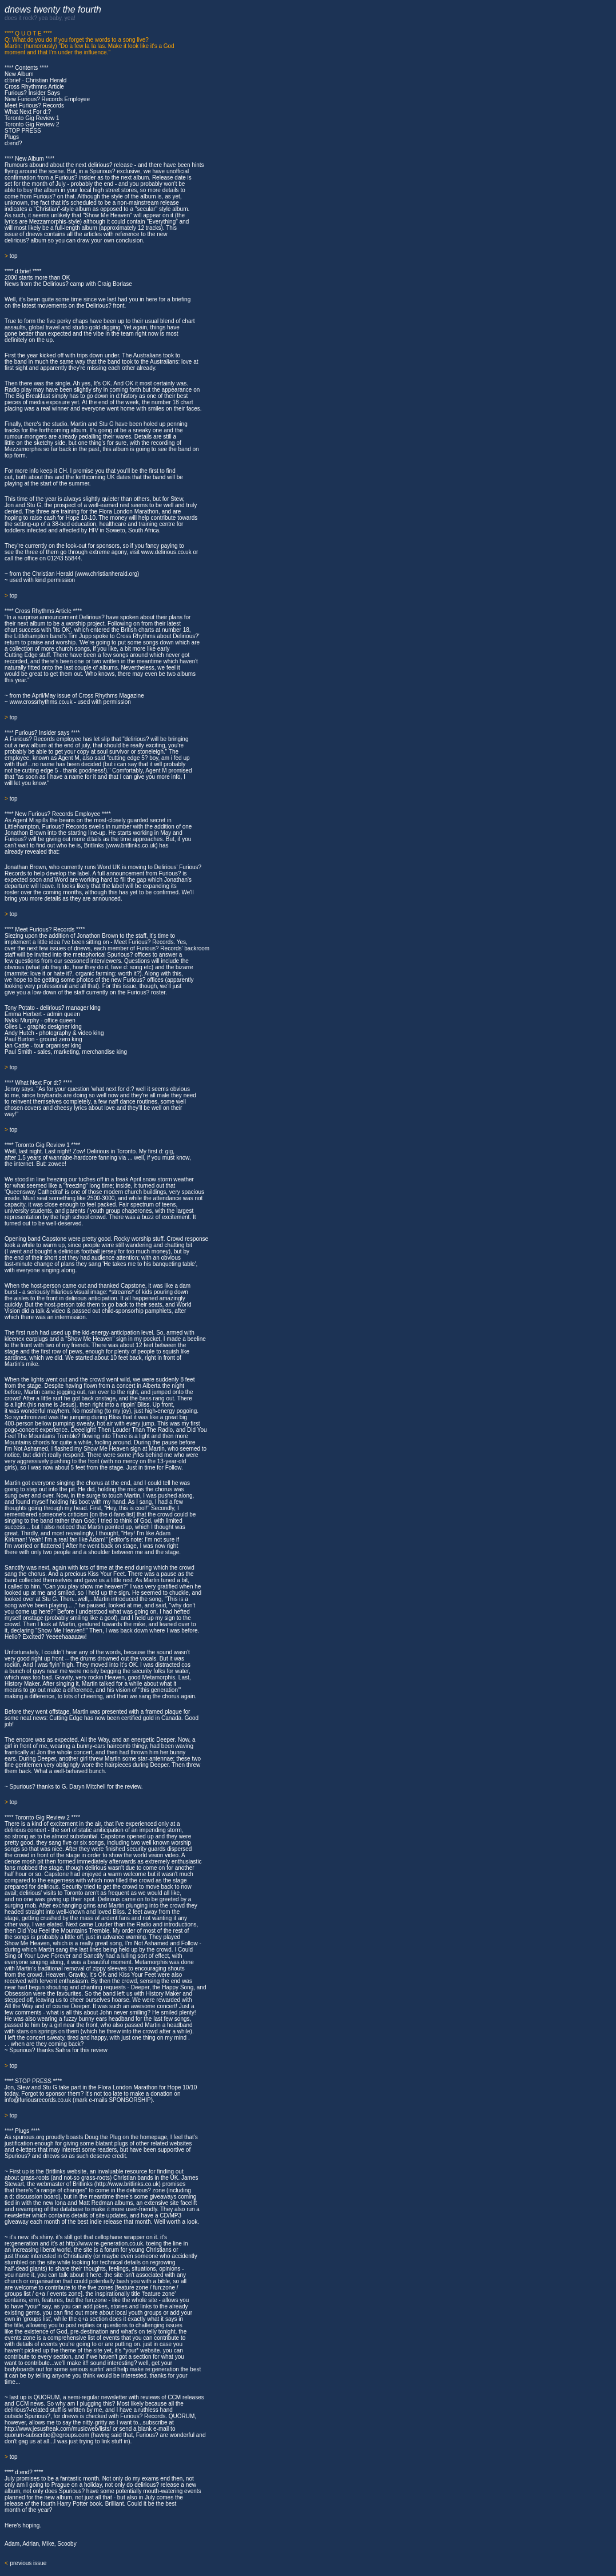 The width and height of the screenshot is (616, 2576). Describe the element at coordinates (47, 99) in the screenshot. I see `New Furious? Records Employee` at that location.